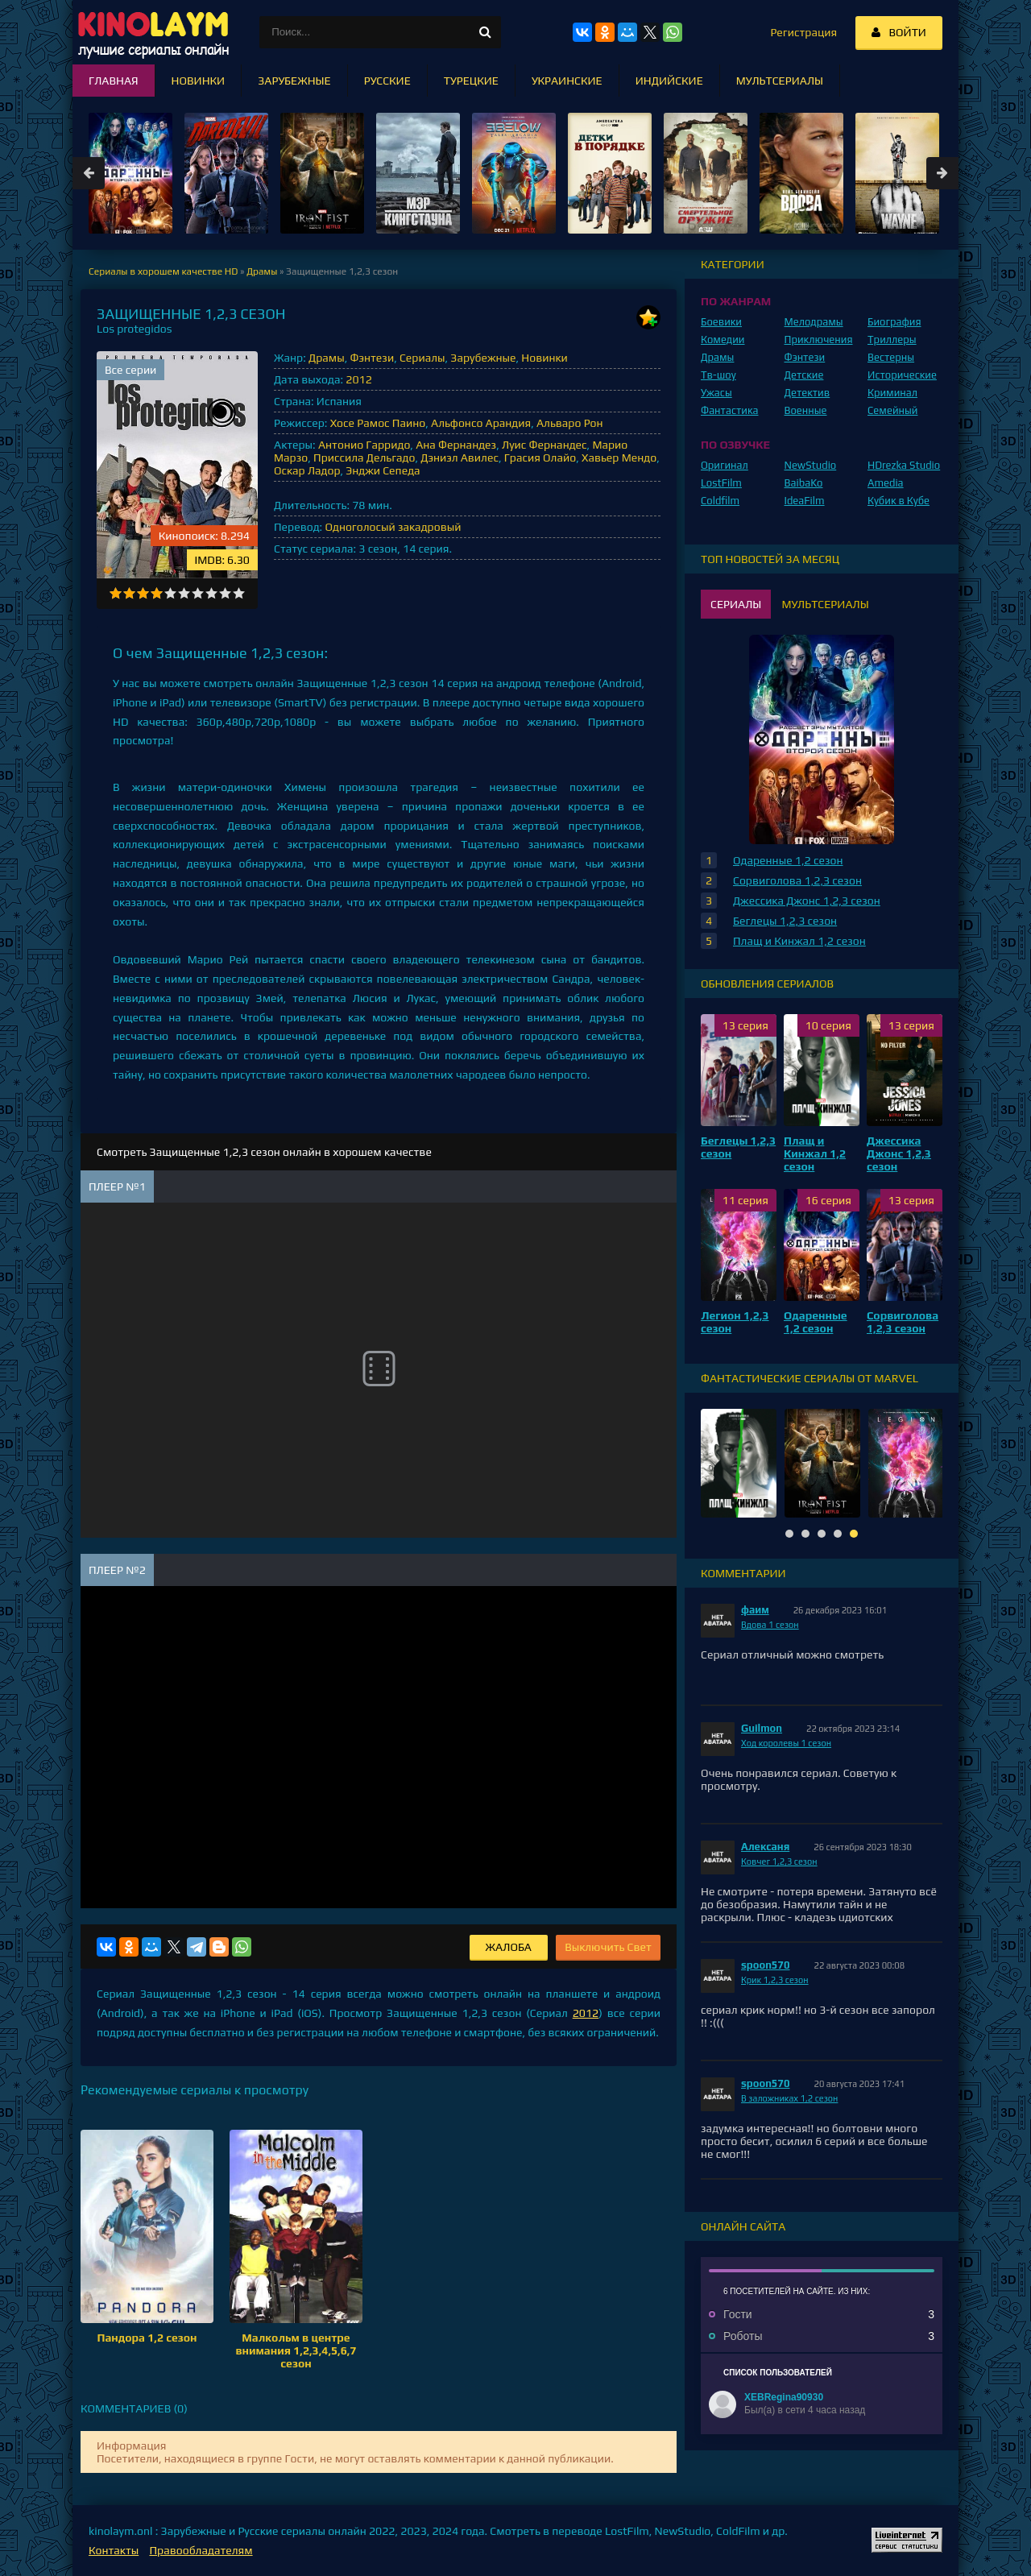  Describe the element at coordinates (471, 80) in the screenshot. I see `Турецкие` at that location.